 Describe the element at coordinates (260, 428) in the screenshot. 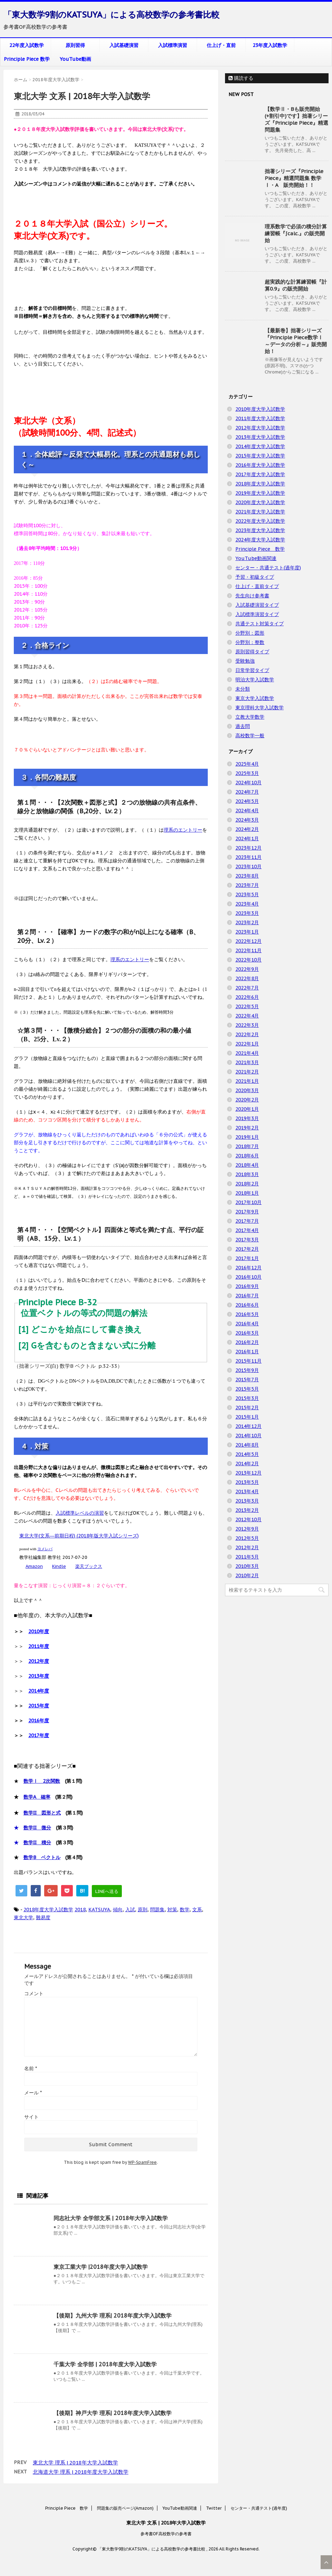

I see `2012年度大学入試数学` at that location.